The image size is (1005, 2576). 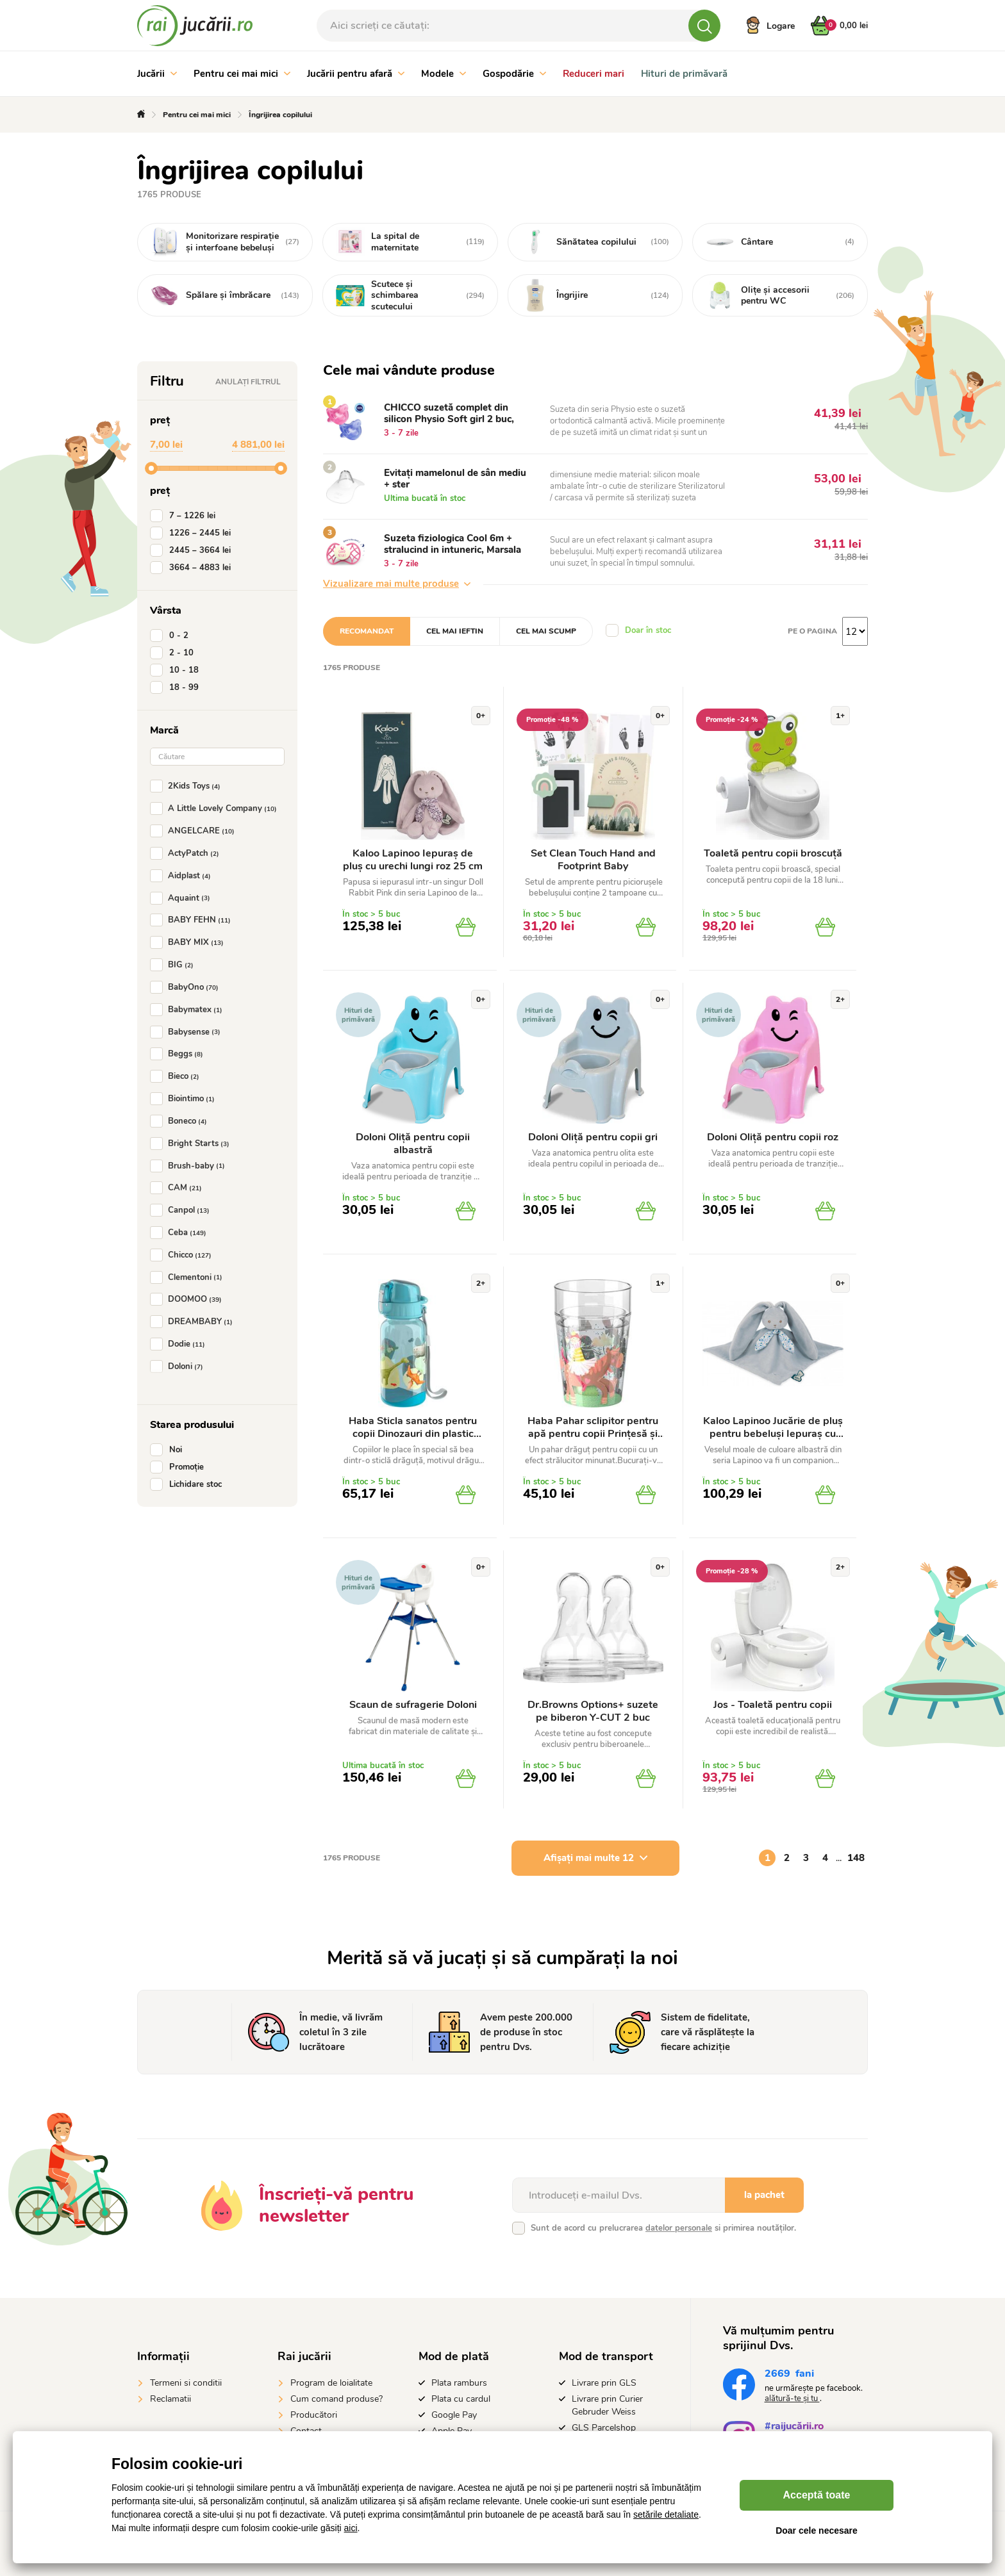 What do you see at coordinates (188, 1277) in the screenshot?
I see `Clementoni` at bounding box center [188, 1277].